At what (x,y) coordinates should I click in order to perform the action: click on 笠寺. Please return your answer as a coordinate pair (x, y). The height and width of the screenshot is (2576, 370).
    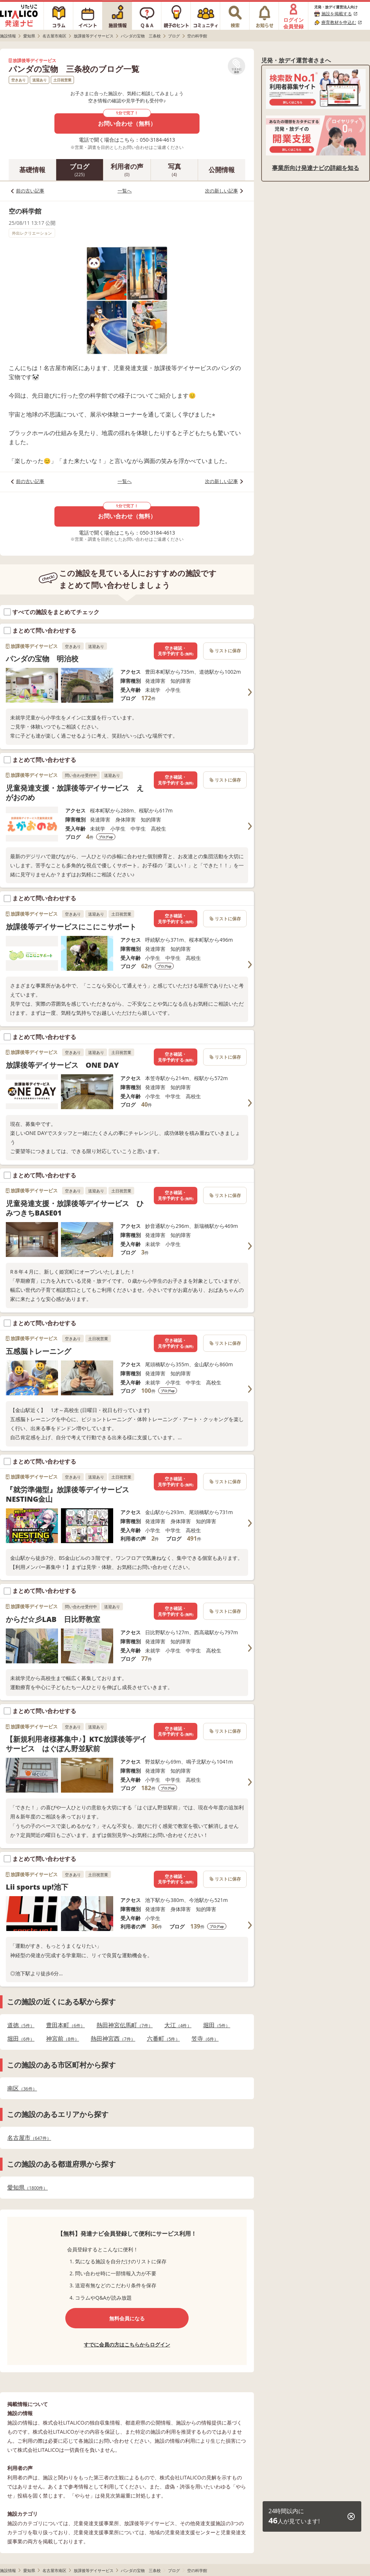
    Looking at the image, I should click on (205, 2038).